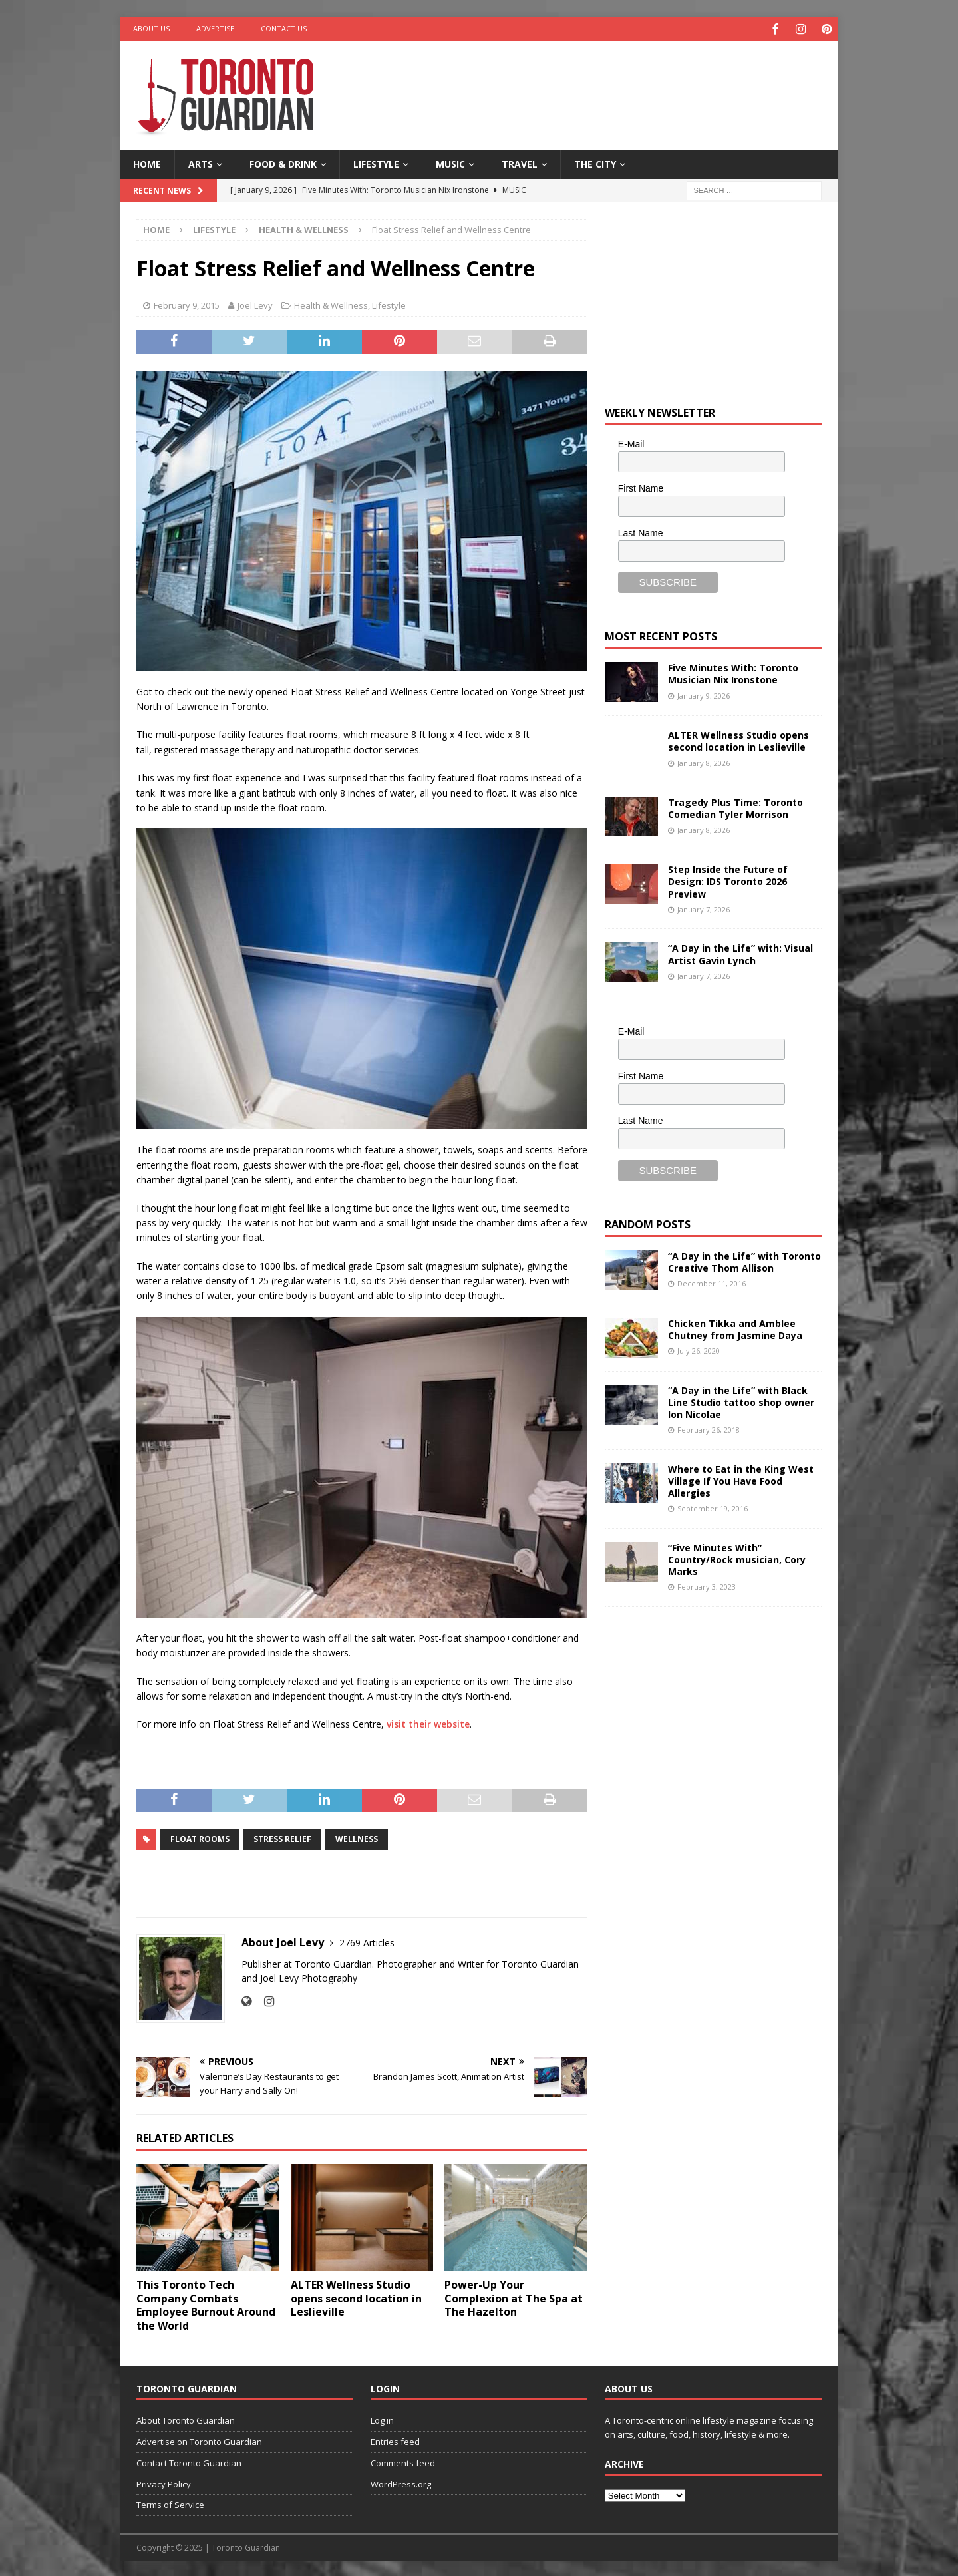  Describe the element at coordinates (741, 1400) in the screenshot. I see `“A Day in the Life” with Black Line Studio tattoo shop owner Ion Nicolae` at that location.